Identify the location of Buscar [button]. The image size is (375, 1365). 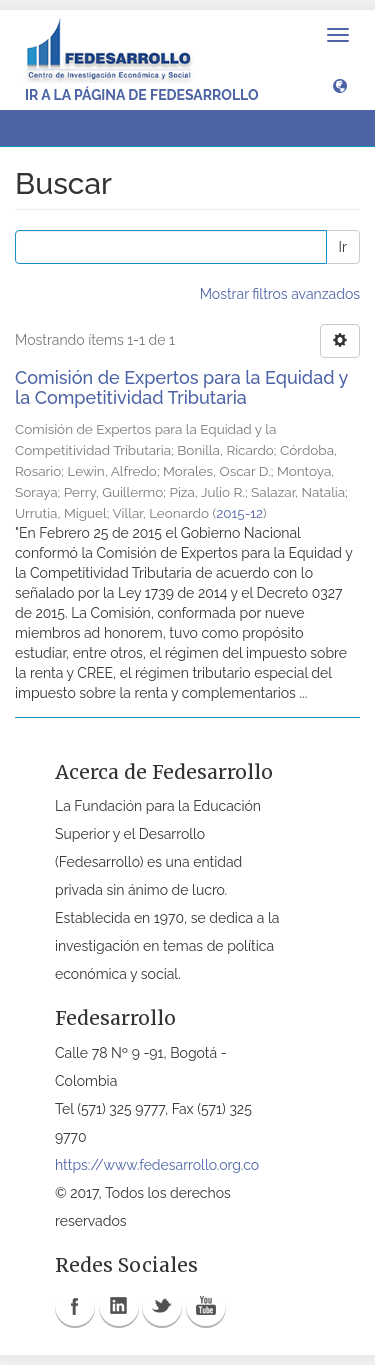
(59, 128).